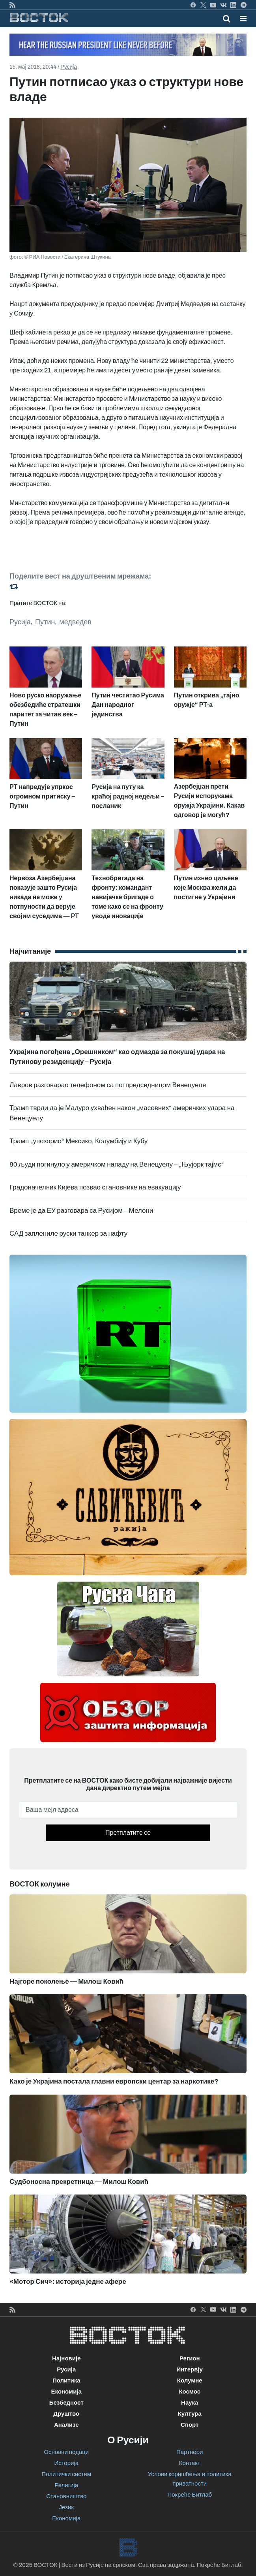  I want to click on Историја, so click(66, 2463).